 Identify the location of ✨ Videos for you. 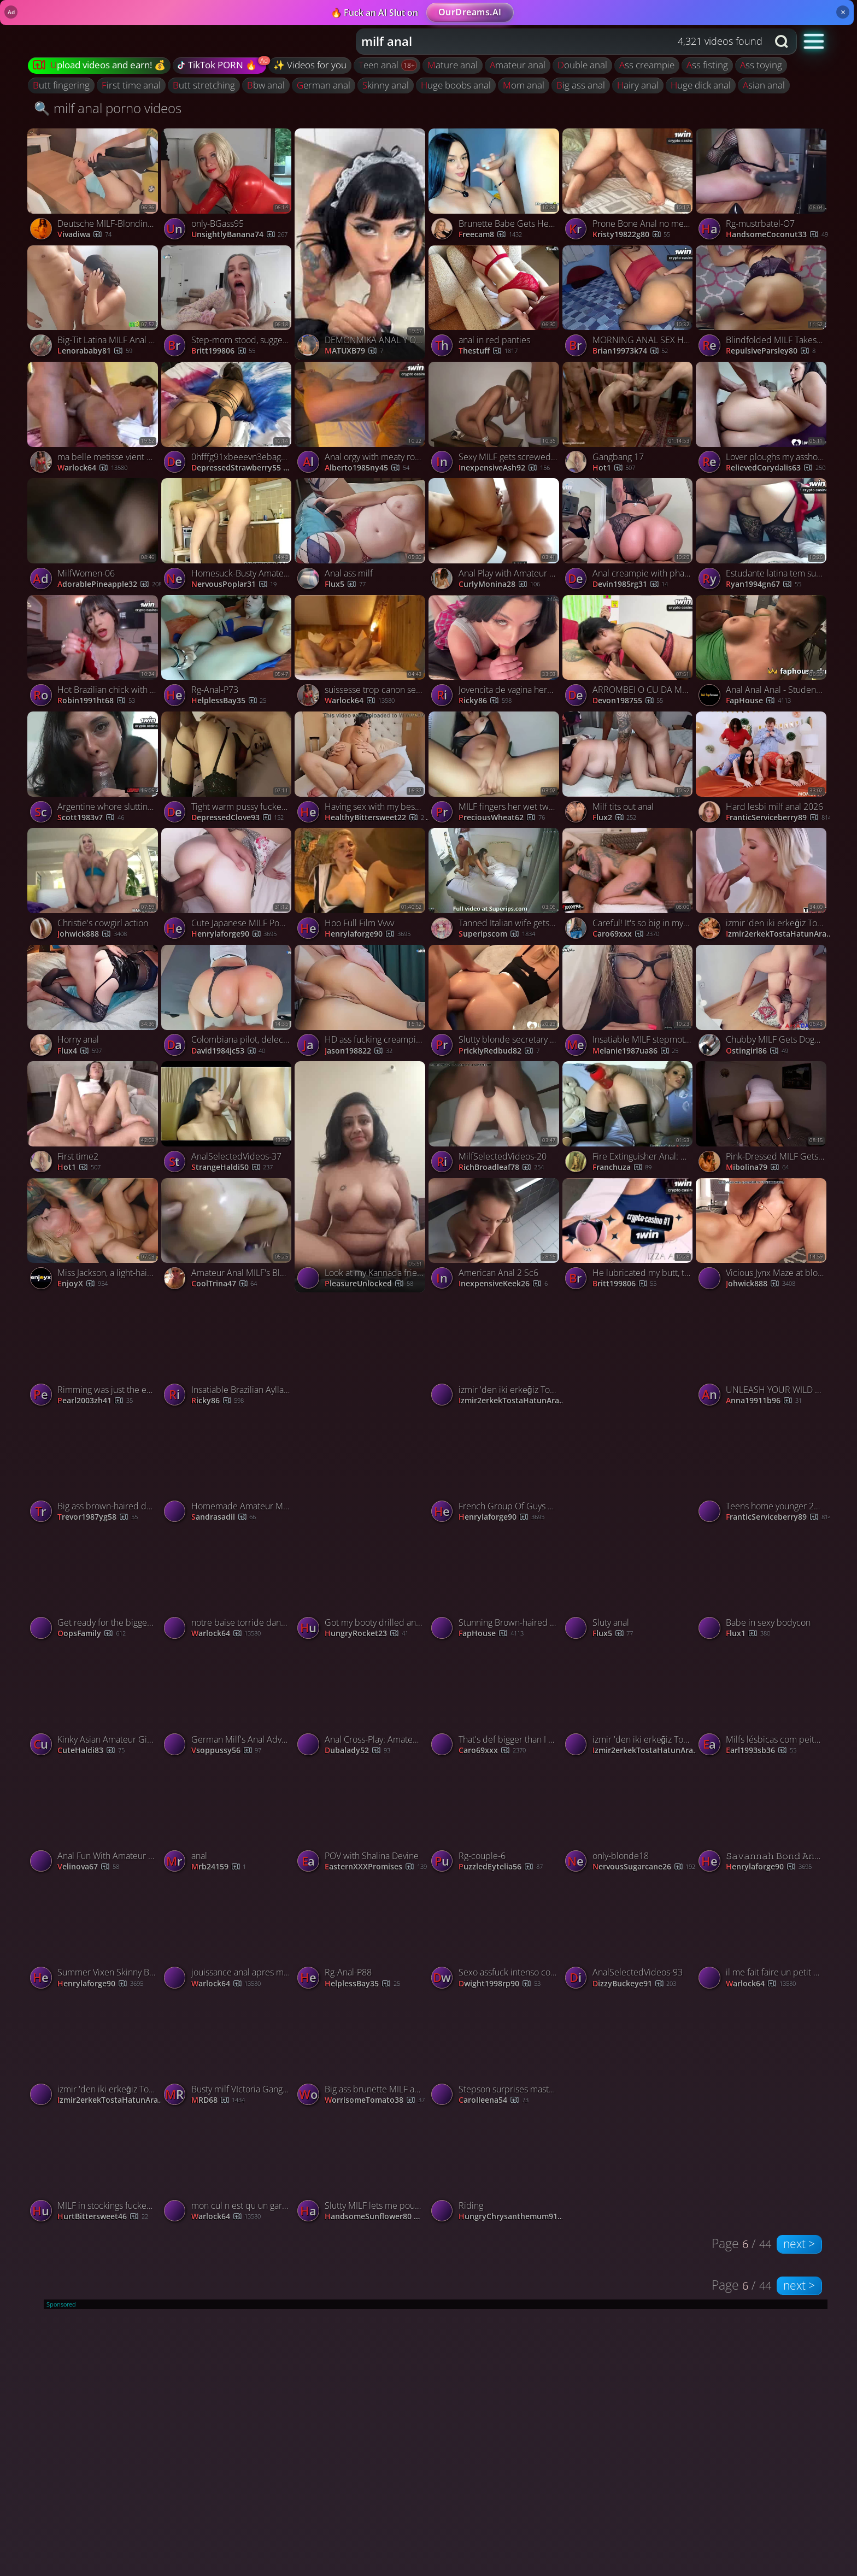
(310, 64).